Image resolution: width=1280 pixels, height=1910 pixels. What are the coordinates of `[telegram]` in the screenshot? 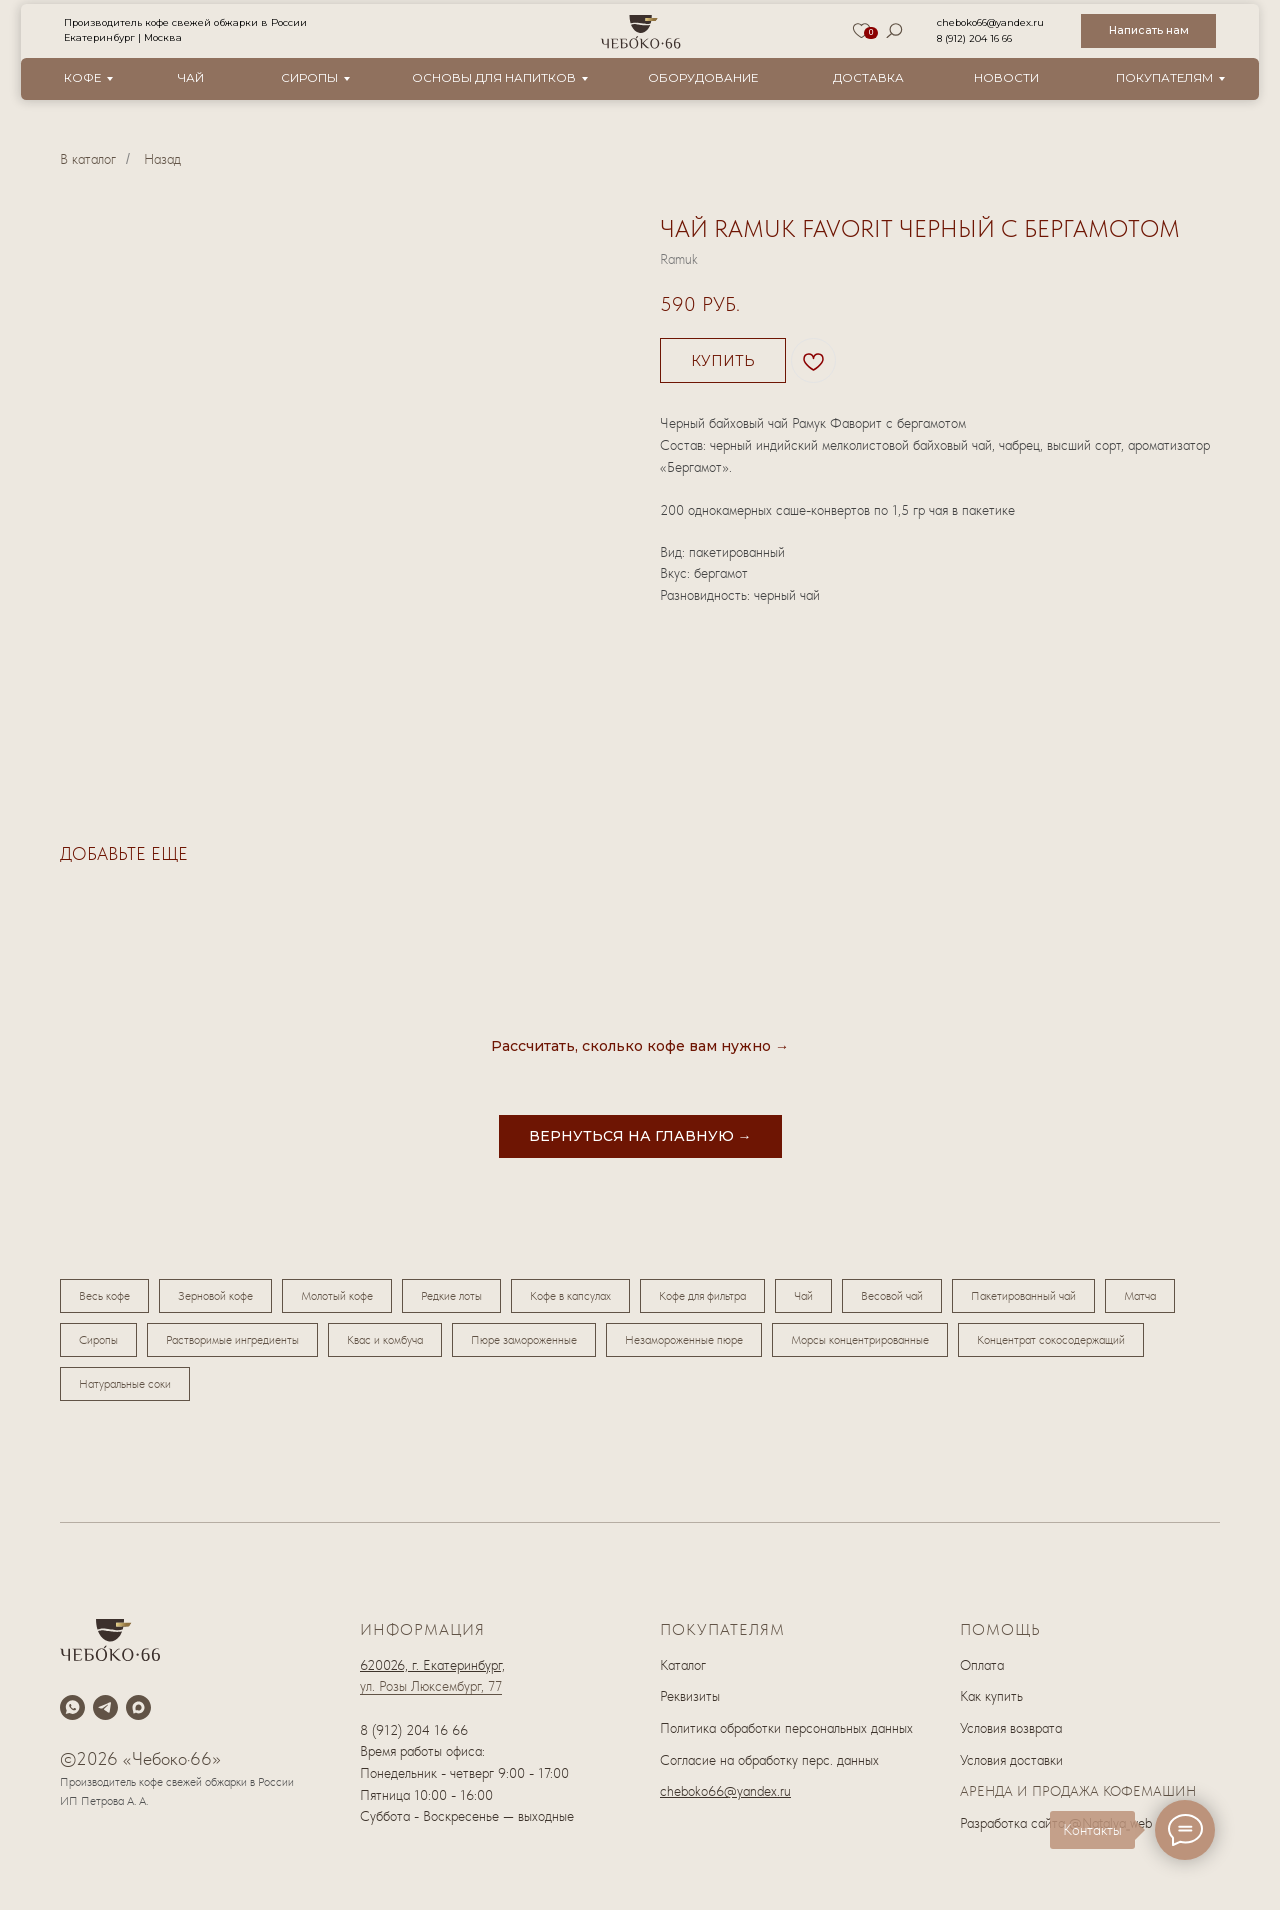 It's located at (105, 1707).